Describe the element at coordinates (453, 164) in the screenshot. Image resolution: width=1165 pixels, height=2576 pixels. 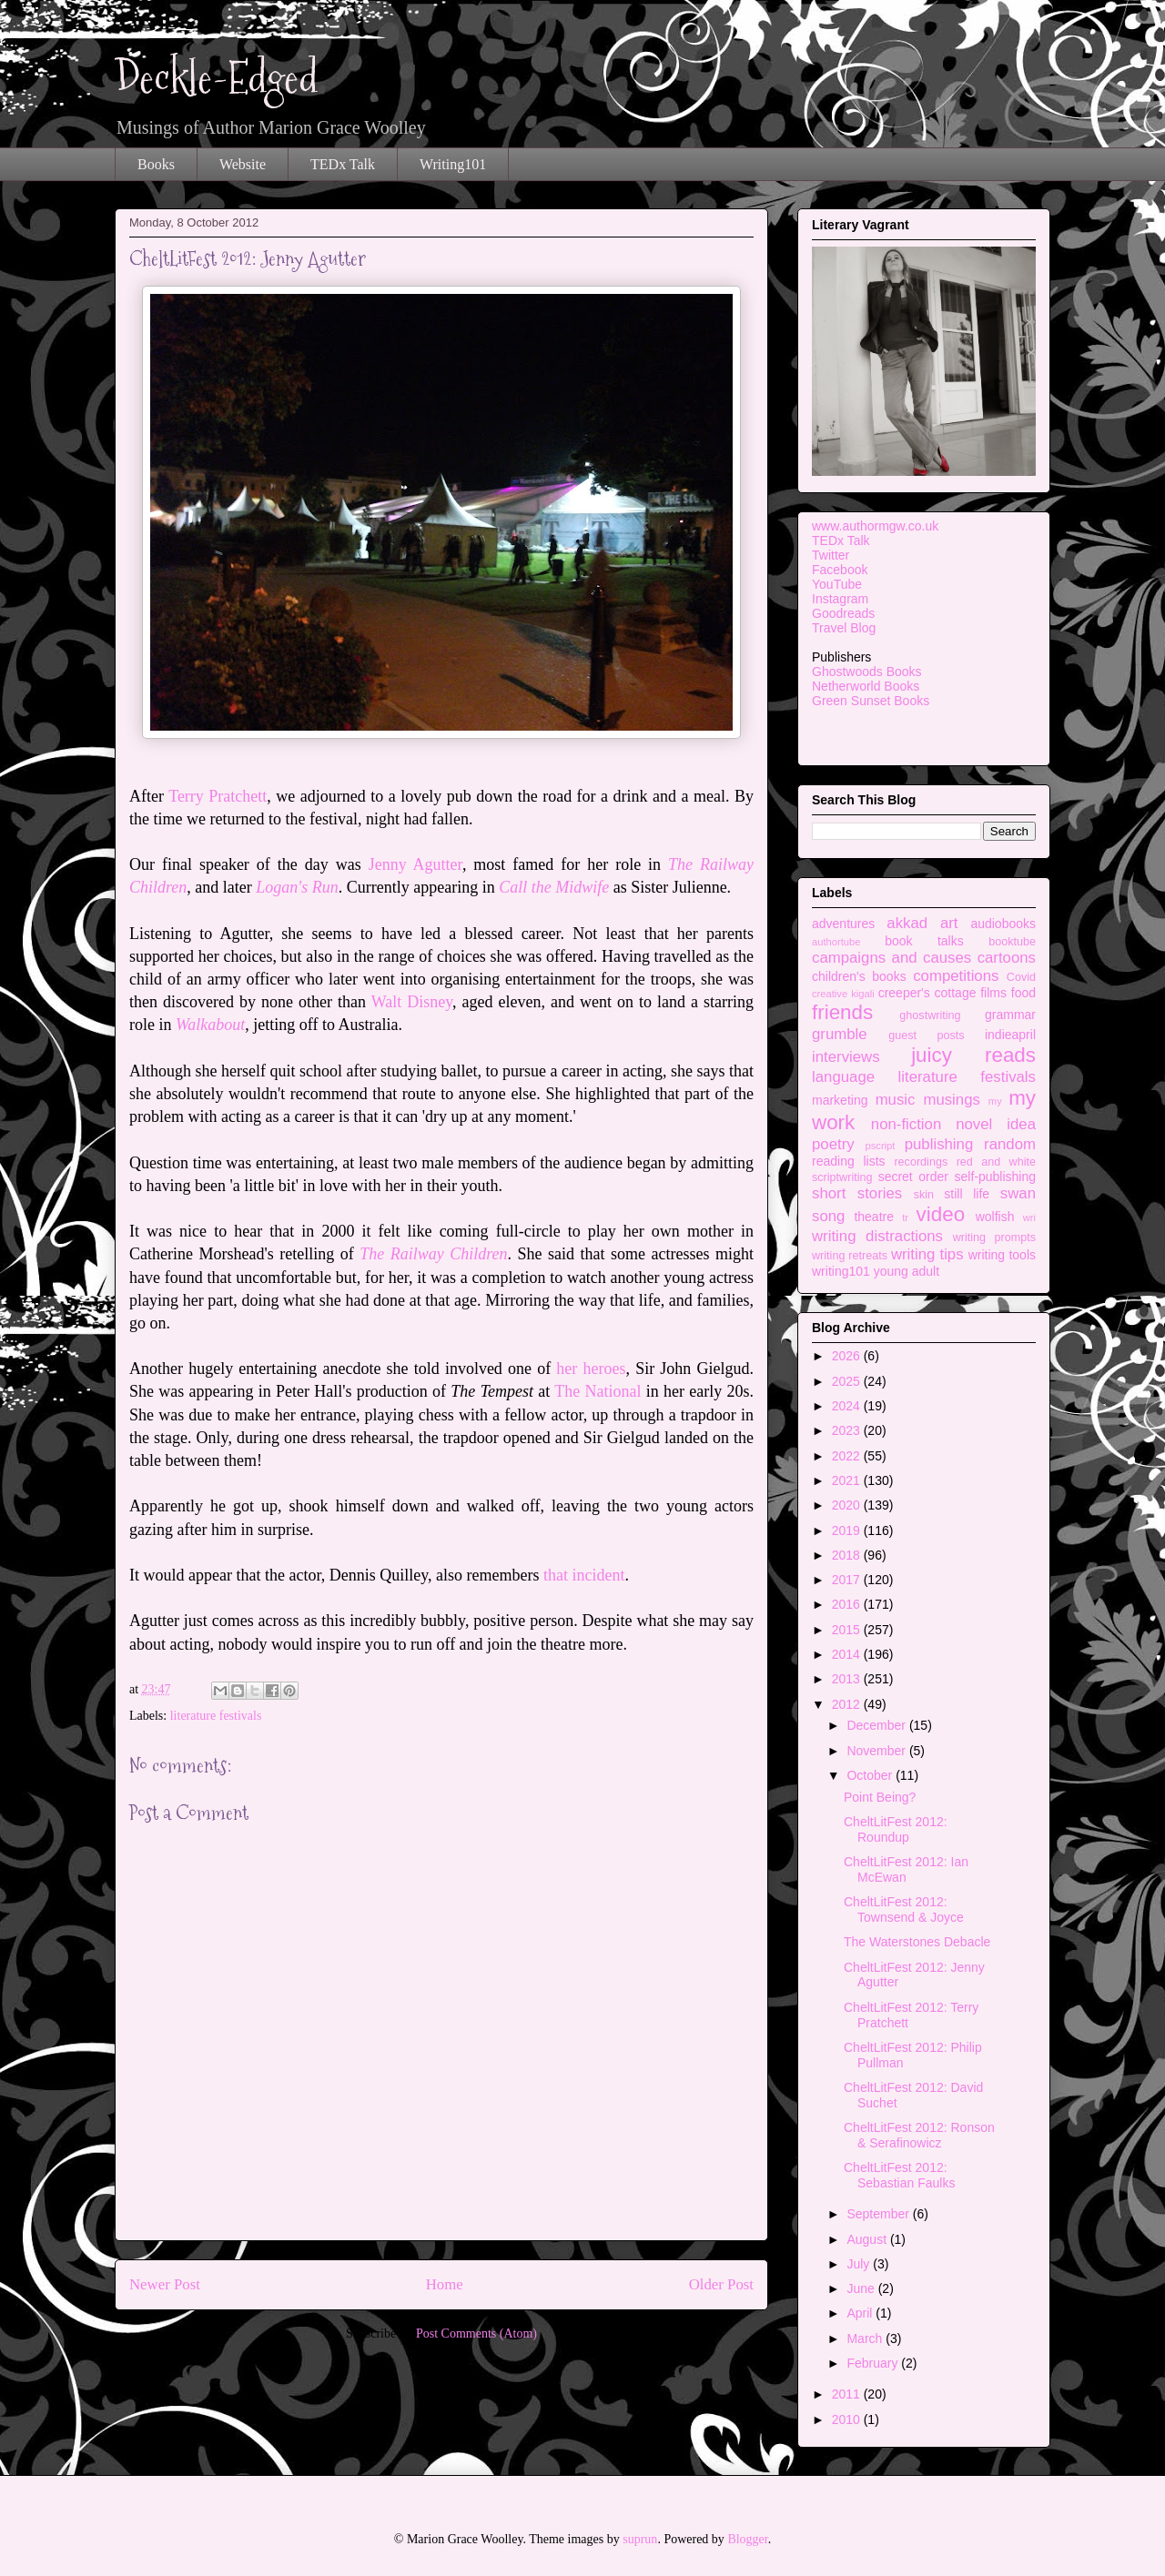
I see `Writing101` at that location.